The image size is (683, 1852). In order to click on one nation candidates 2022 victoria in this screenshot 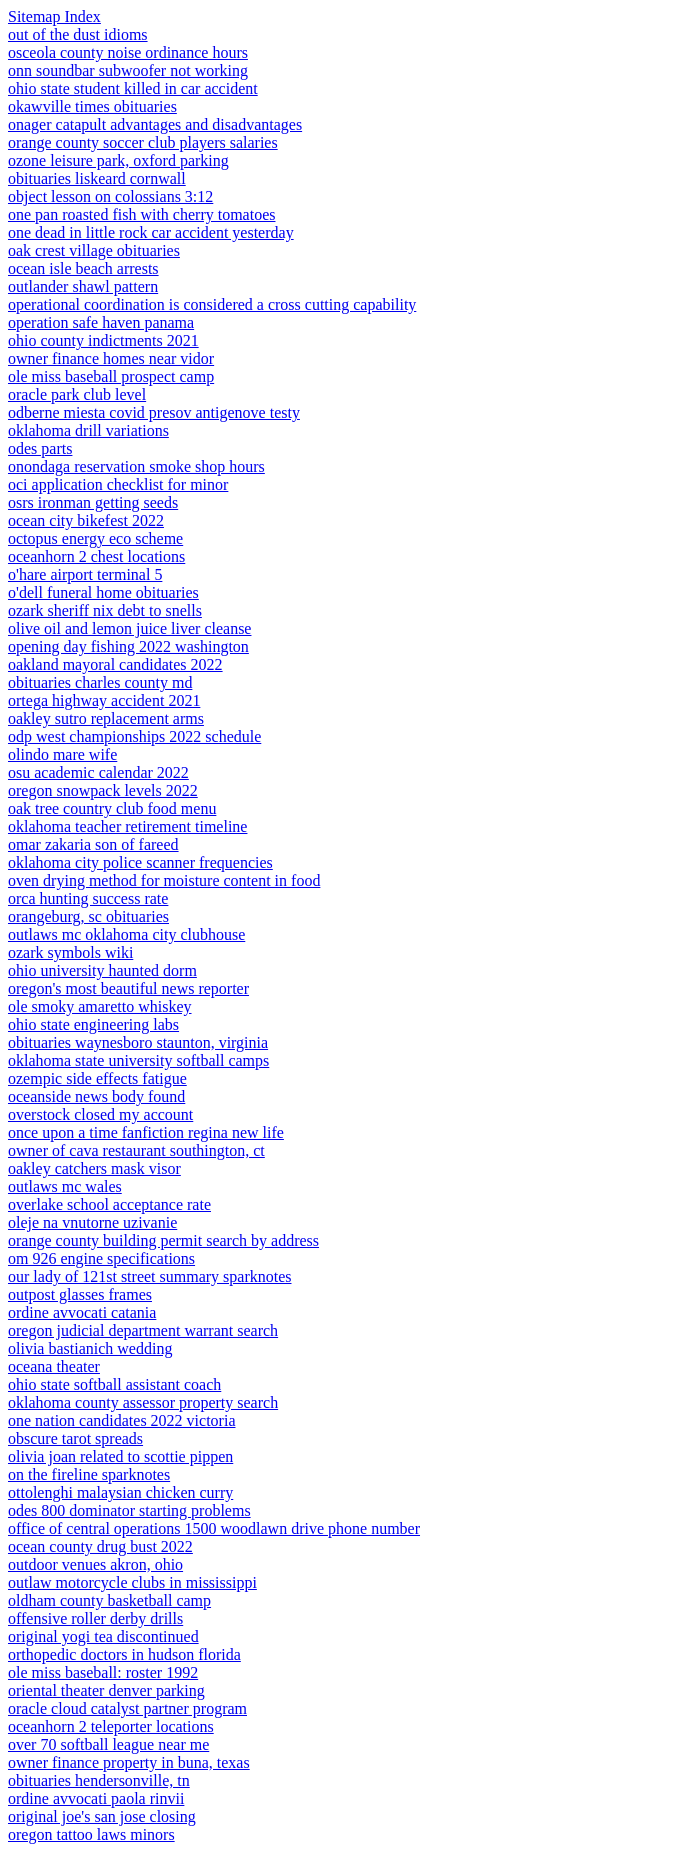, I will do `click(121, 1420)`.